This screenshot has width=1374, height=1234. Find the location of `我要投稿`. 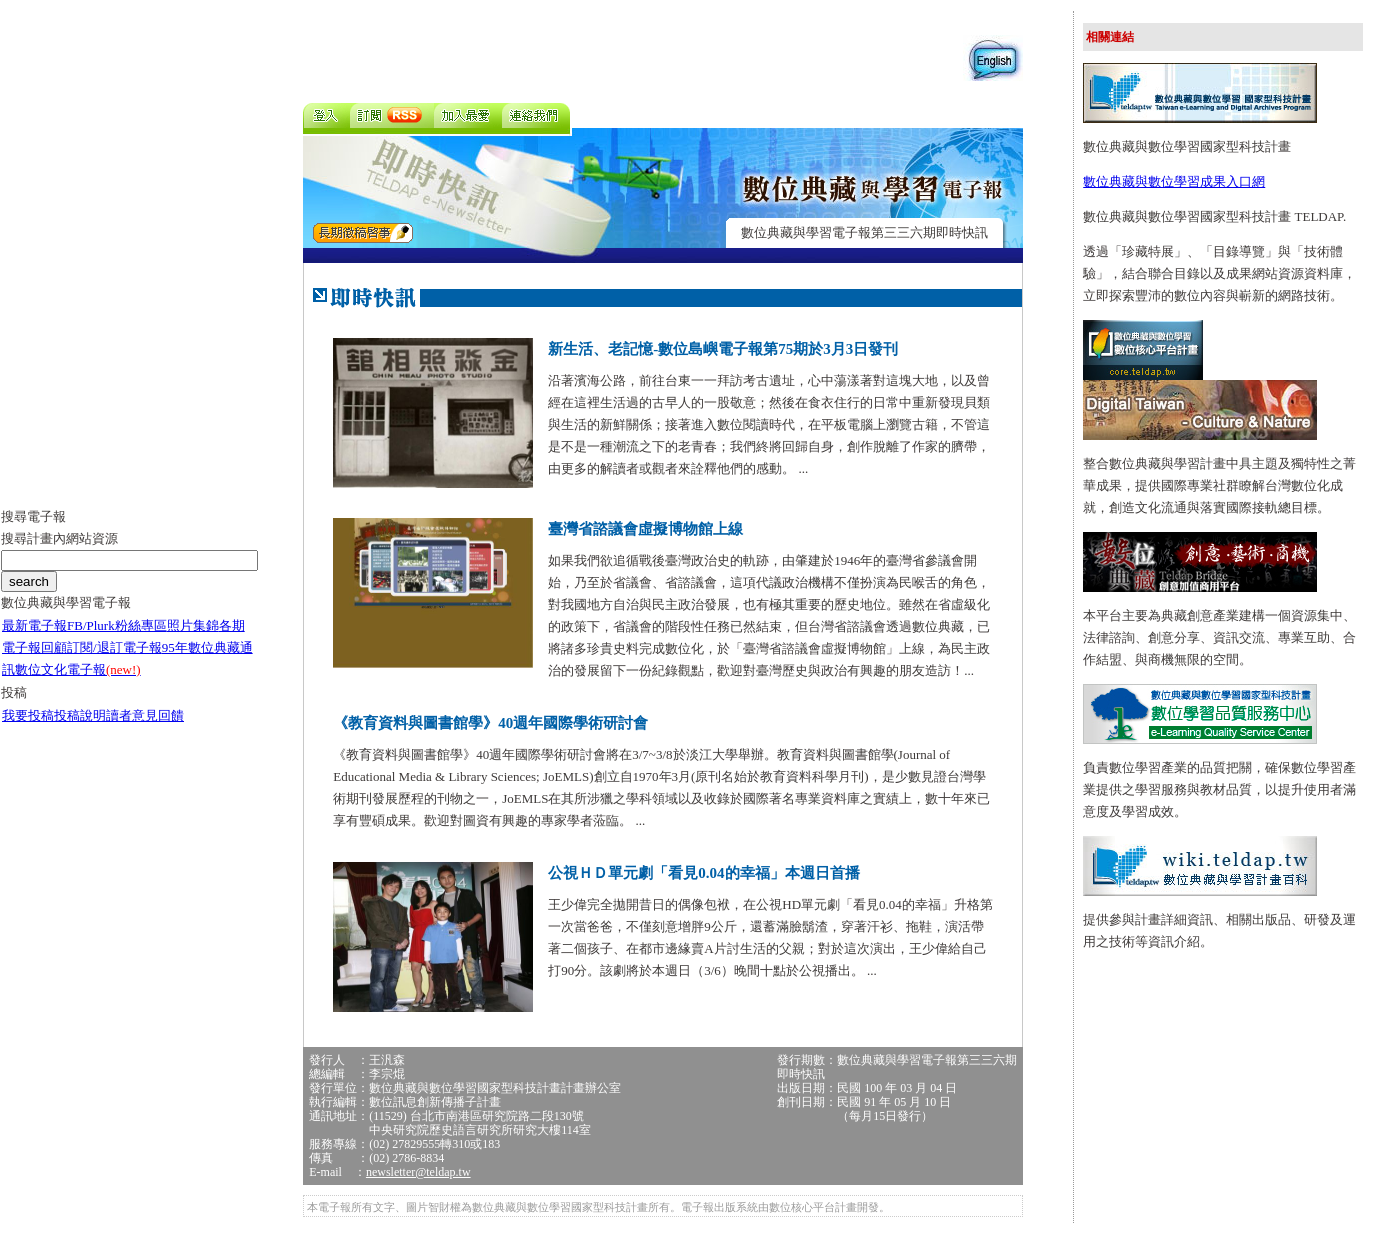

我要投稿 is located at coordinates (28, 715).